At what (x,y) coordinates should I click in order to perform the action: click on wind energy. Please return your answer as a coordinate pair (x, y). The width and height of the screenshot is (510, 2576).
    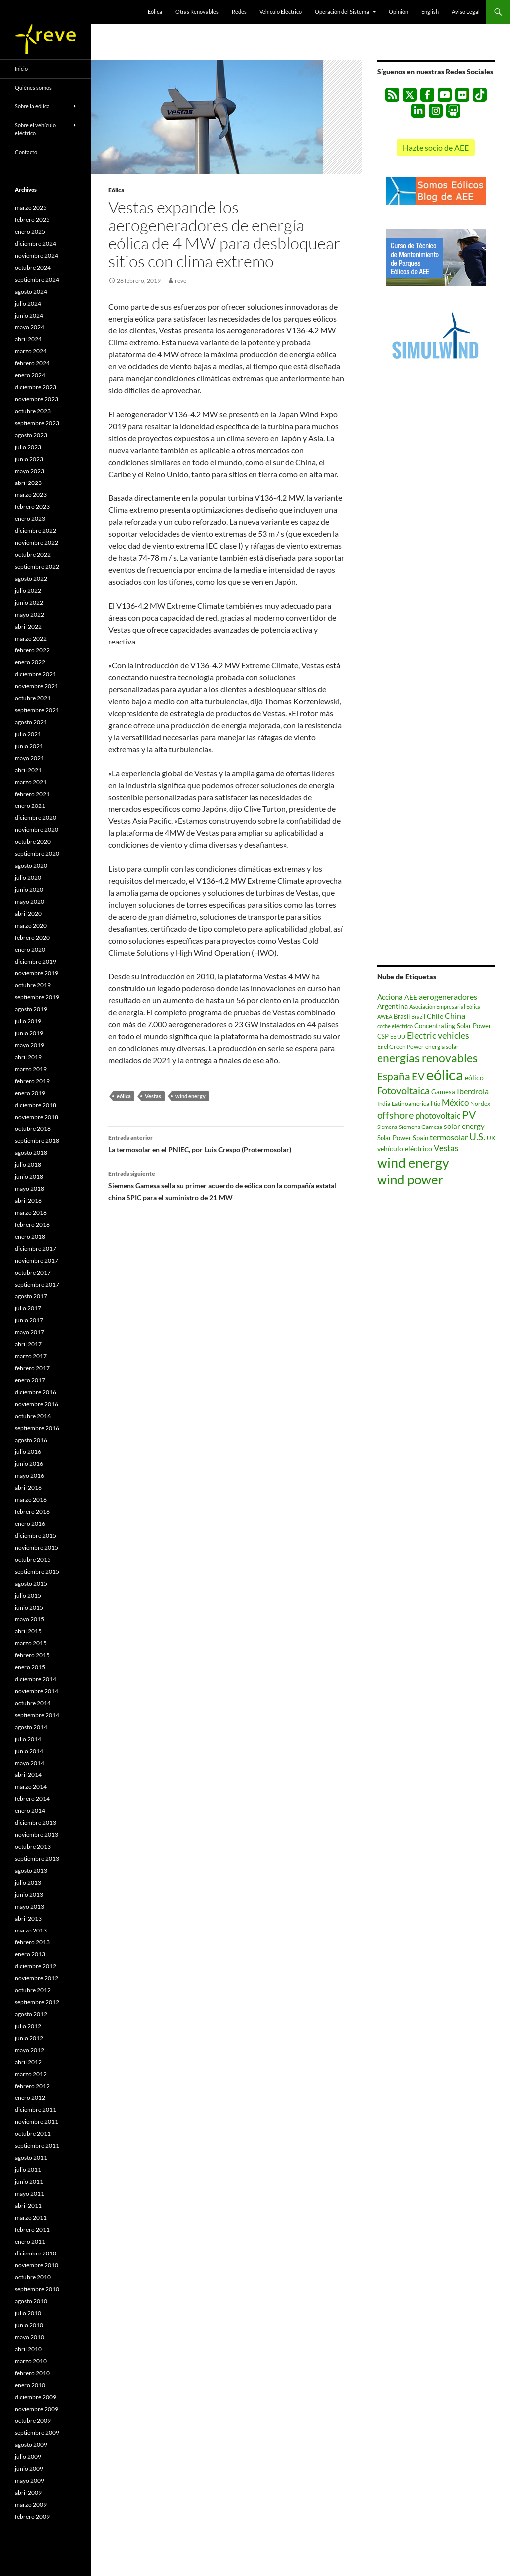
    Looking at the image, I should click on (190, 1096).